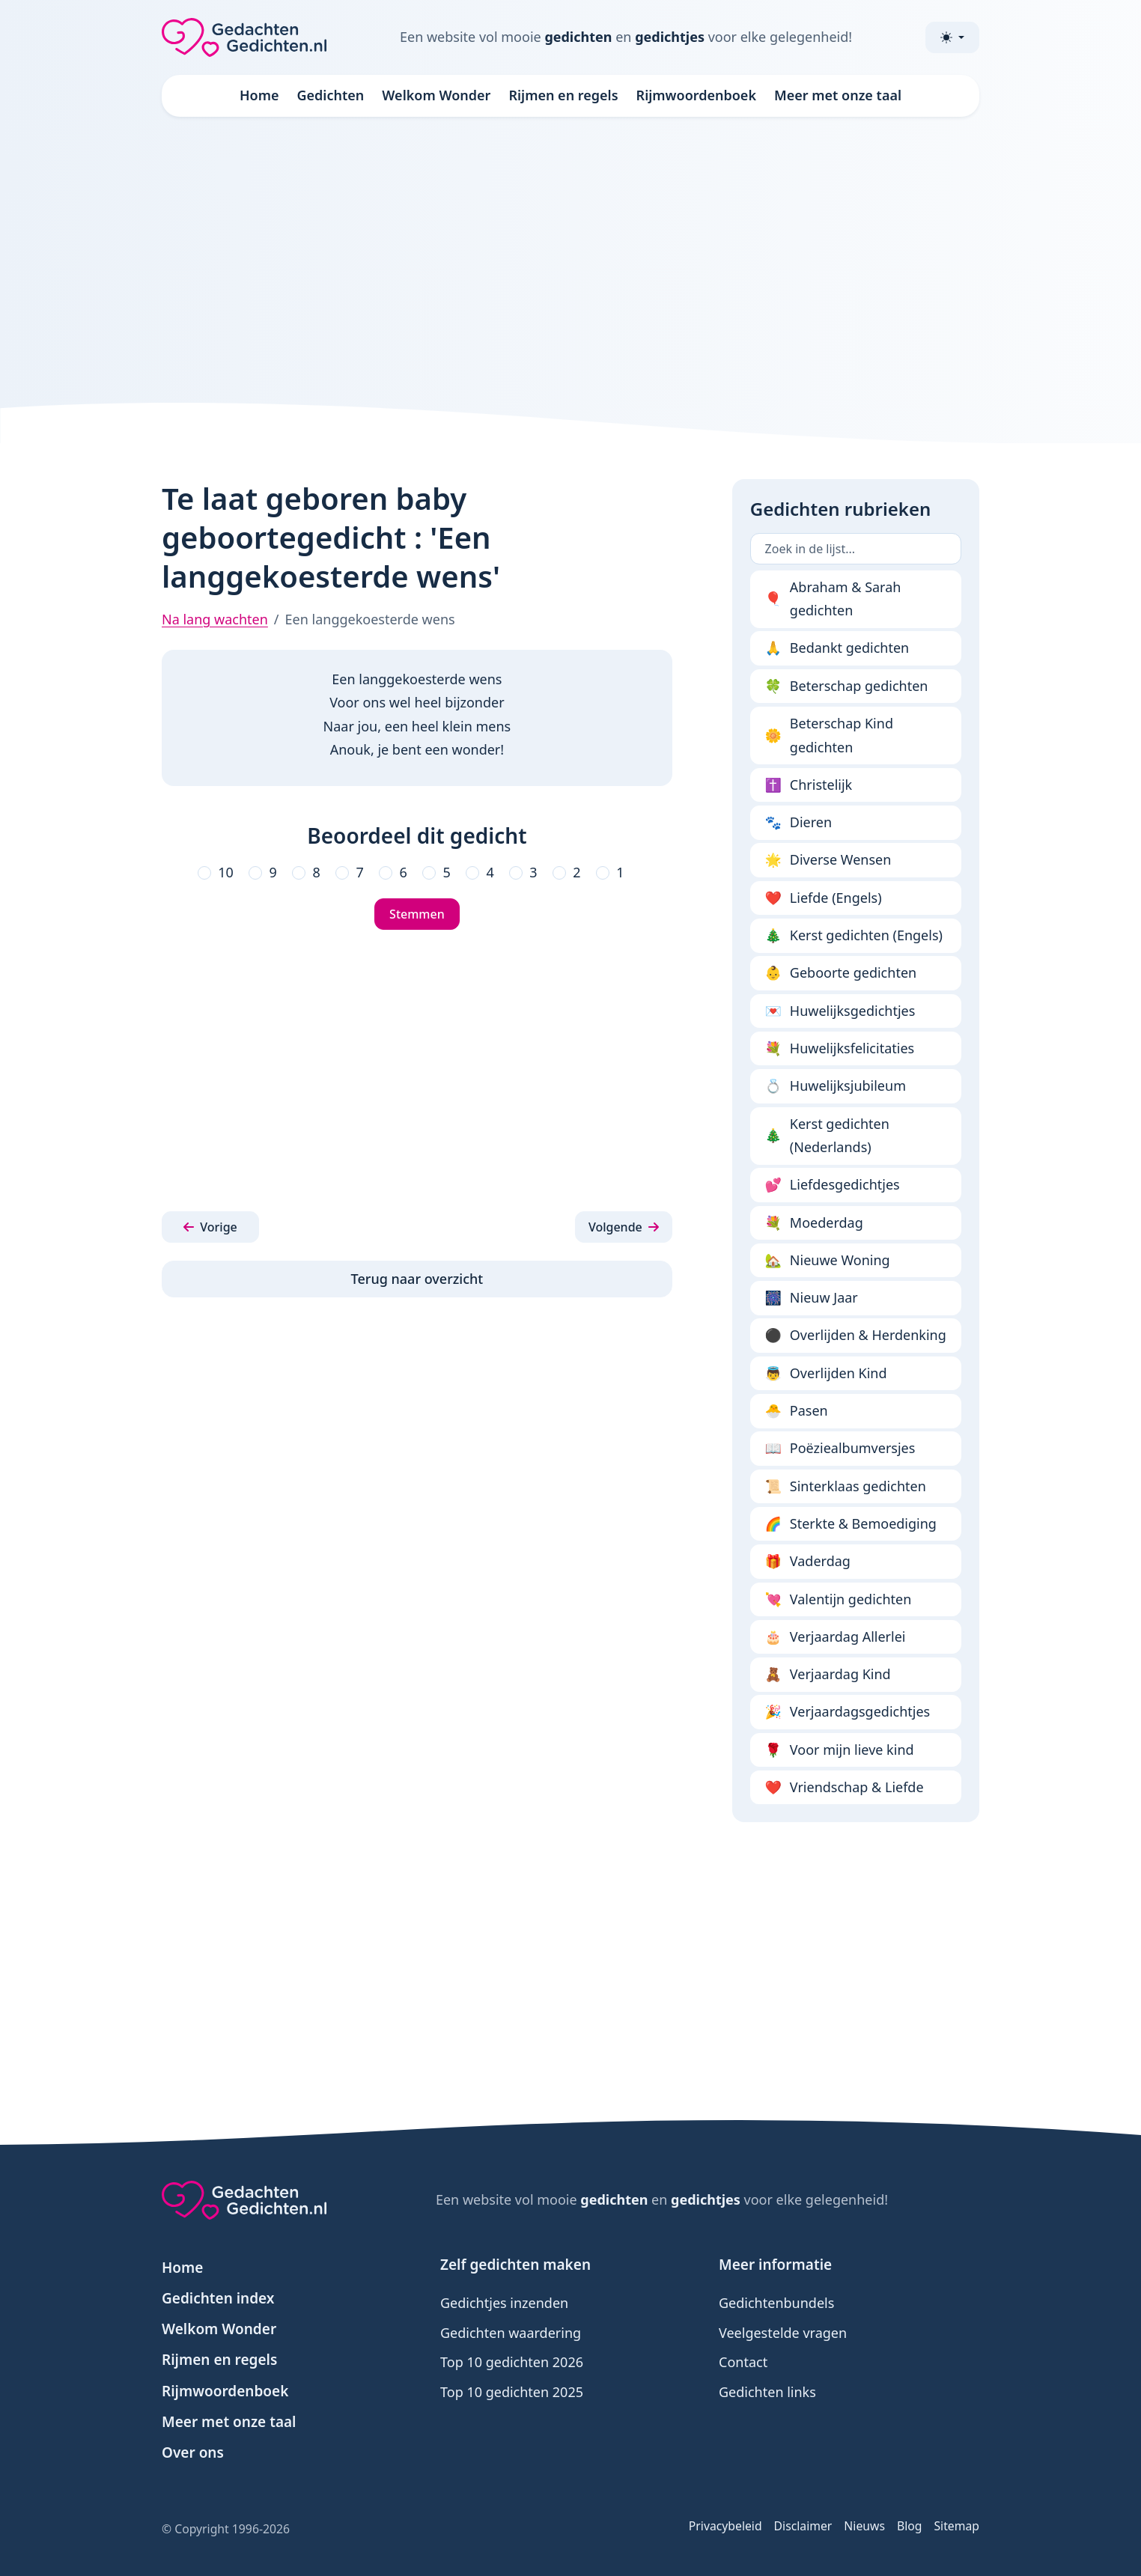 The height and width of the screenshot is (2576, 1141). What do you see at coordinates (570, 257) in the screenshot?
I see `[Advertisement]` at bounding box center [570, 257].